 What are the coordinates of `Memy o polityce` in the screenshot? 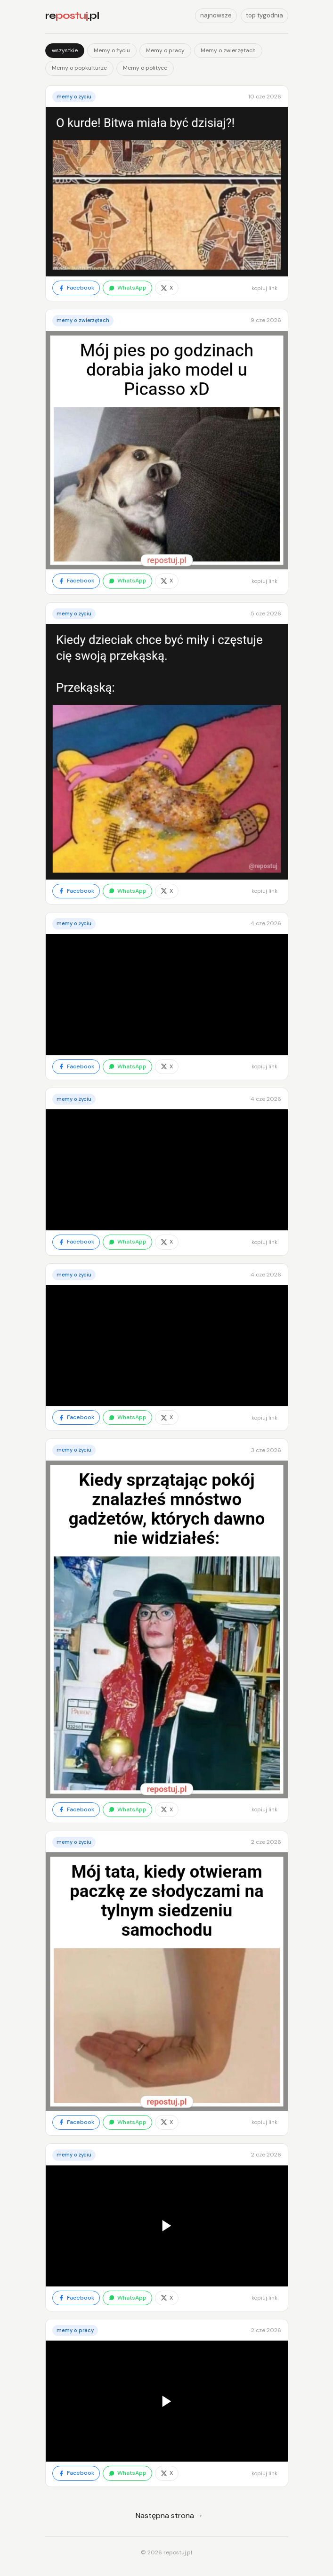 It's located at (145, 68).